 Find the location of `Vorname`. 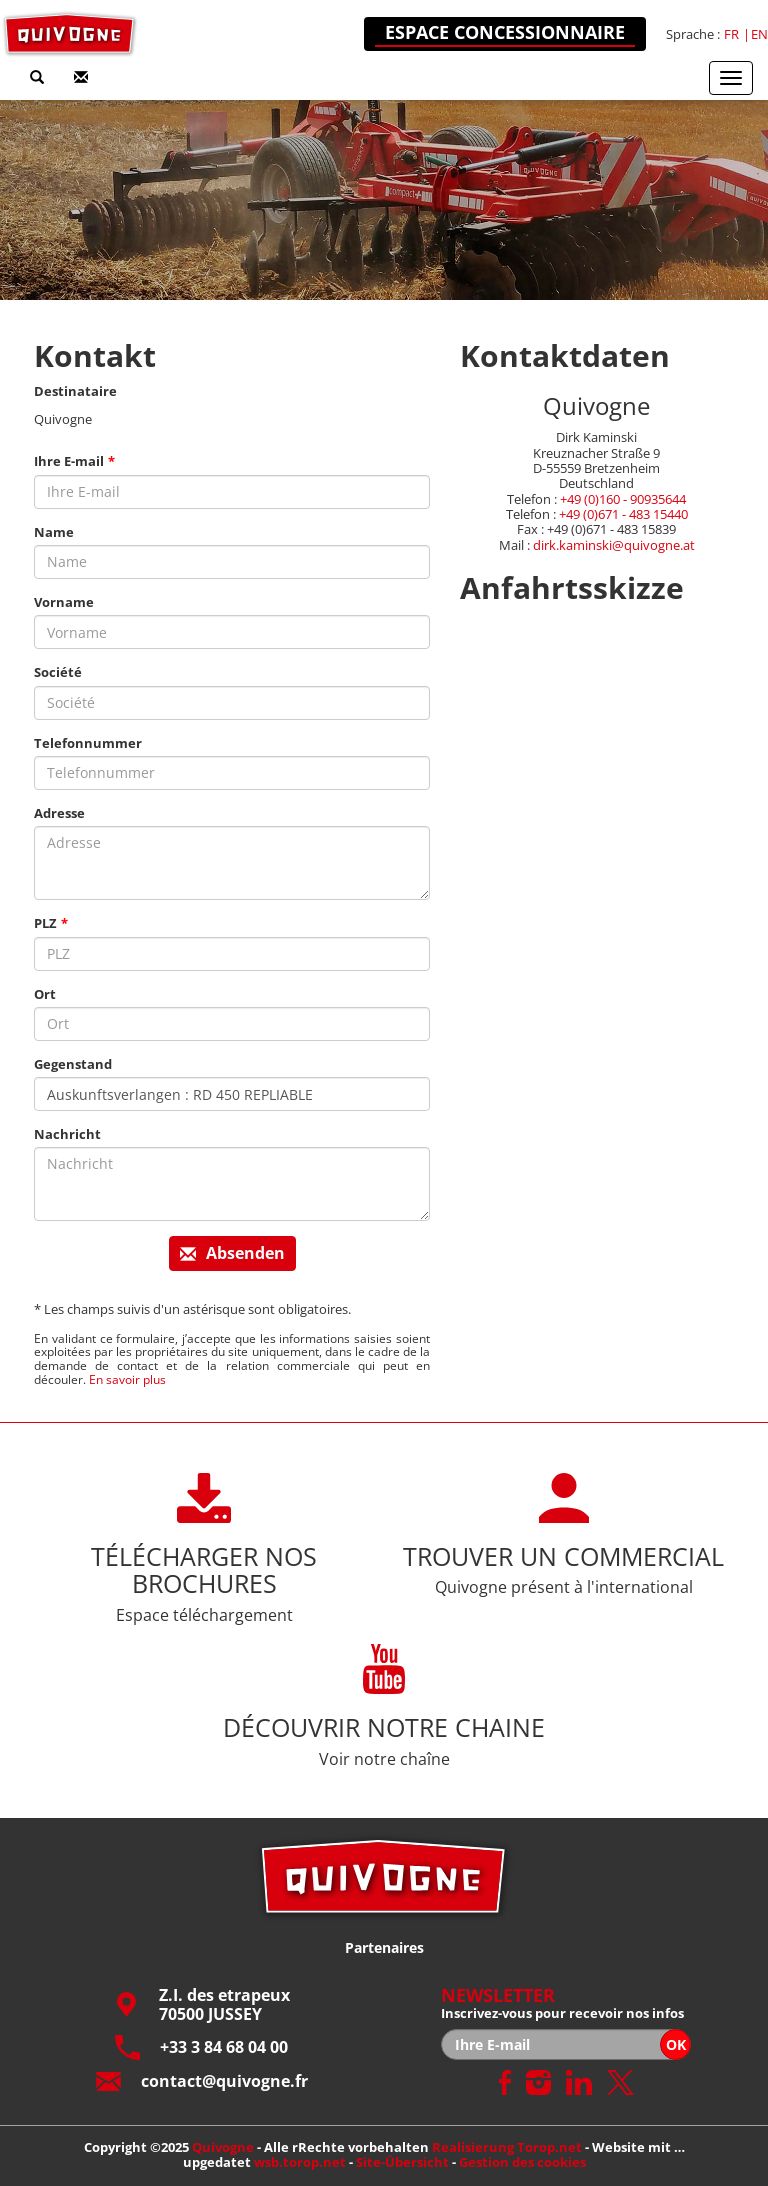

Vorname is located at coordinates (64, 602).